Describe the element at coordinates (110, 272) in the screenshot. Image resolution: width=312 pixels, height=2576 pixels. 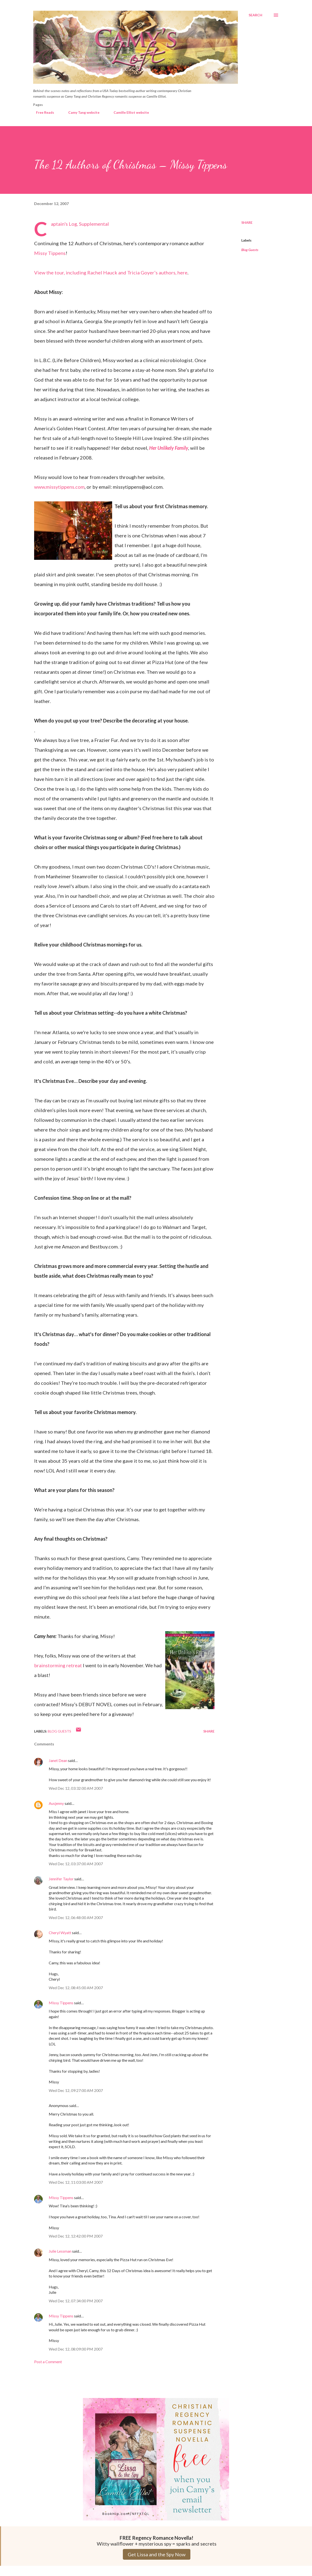
I see `View the tour, including Rachel Hauck and Tricia Goyer’s authors, here` at that location.